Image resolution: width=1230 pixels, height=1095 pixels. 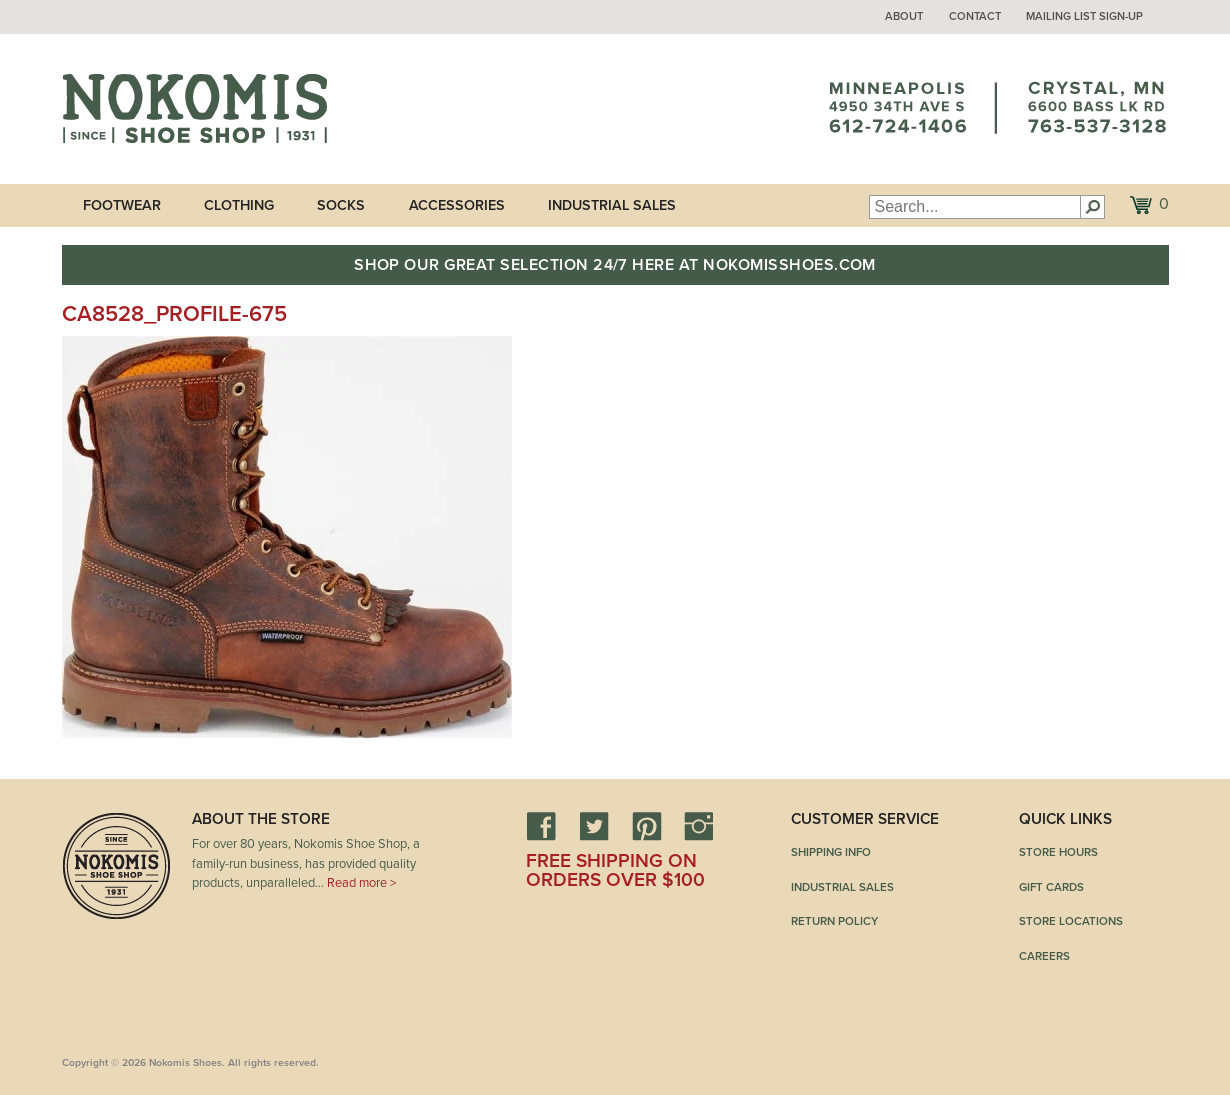 I want to click on Facebook, so click(x=541, y=826).